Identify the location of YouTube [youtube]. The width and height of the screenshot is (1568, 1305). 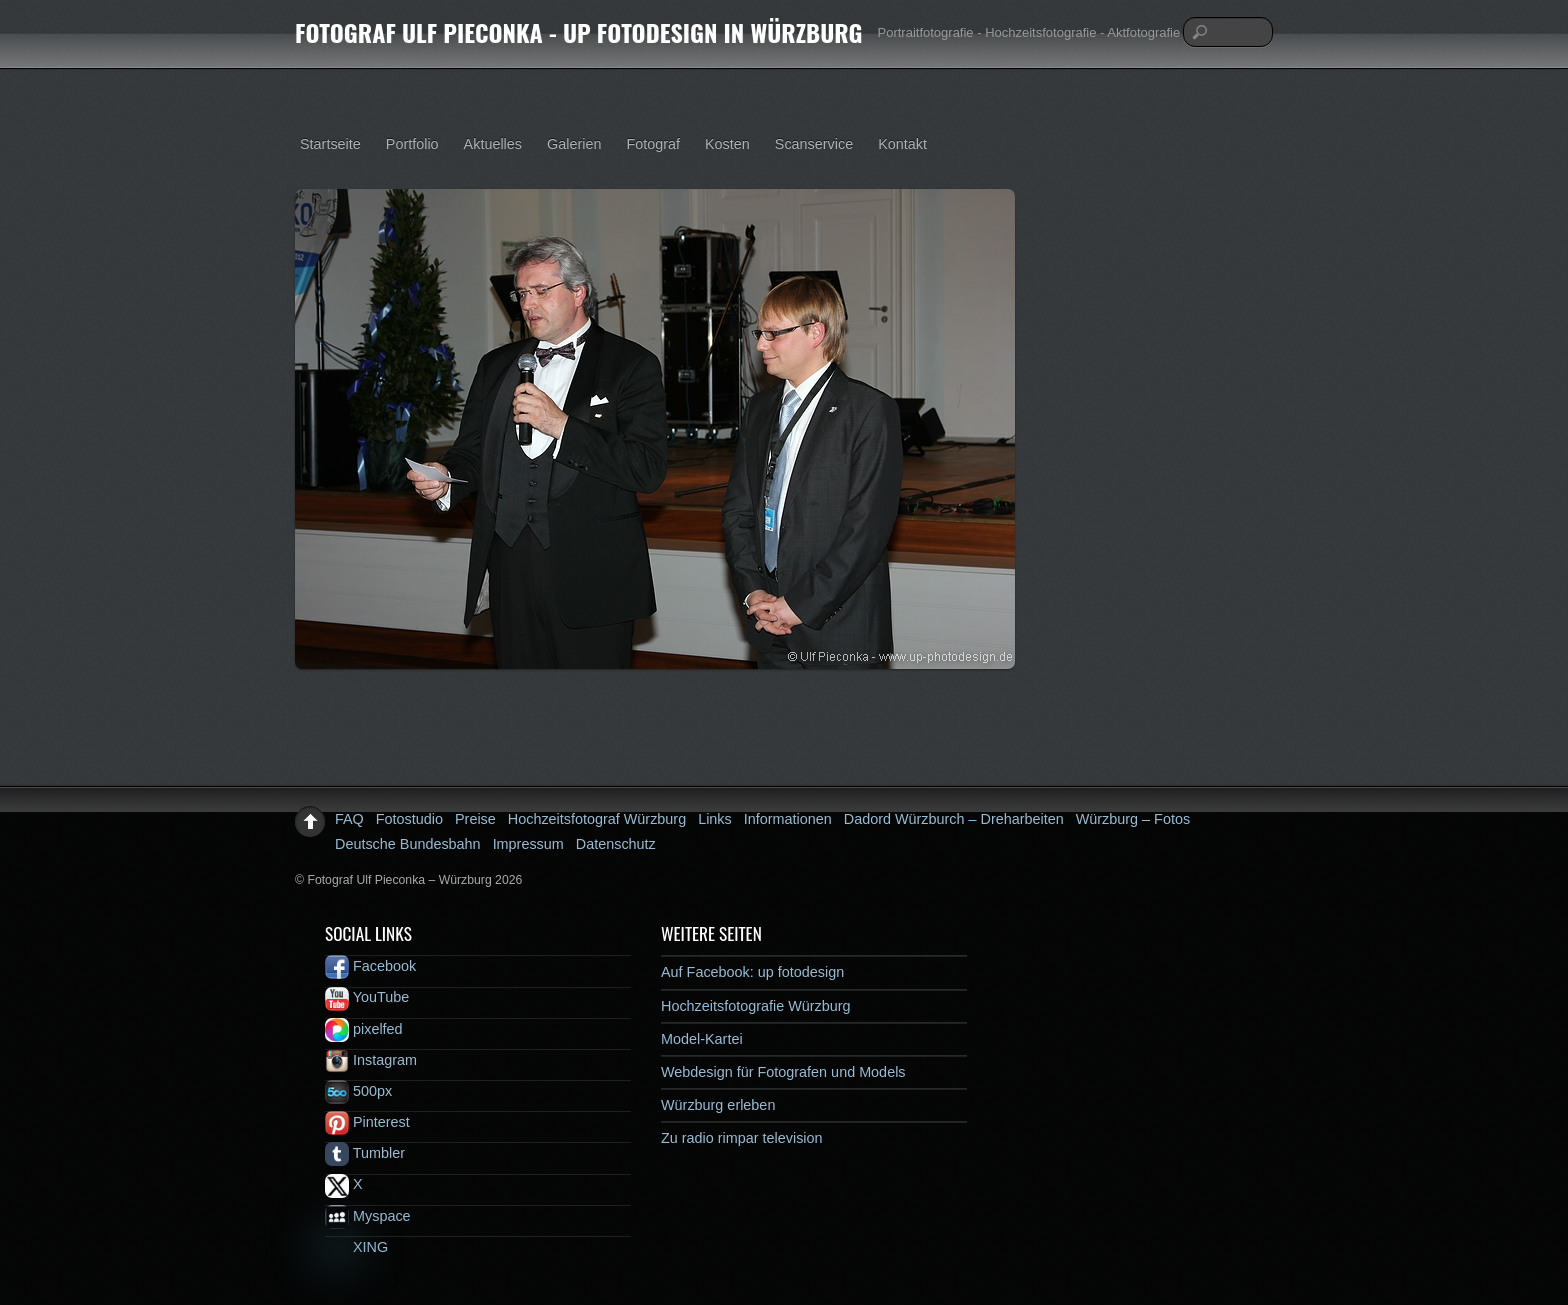
(367, 997).